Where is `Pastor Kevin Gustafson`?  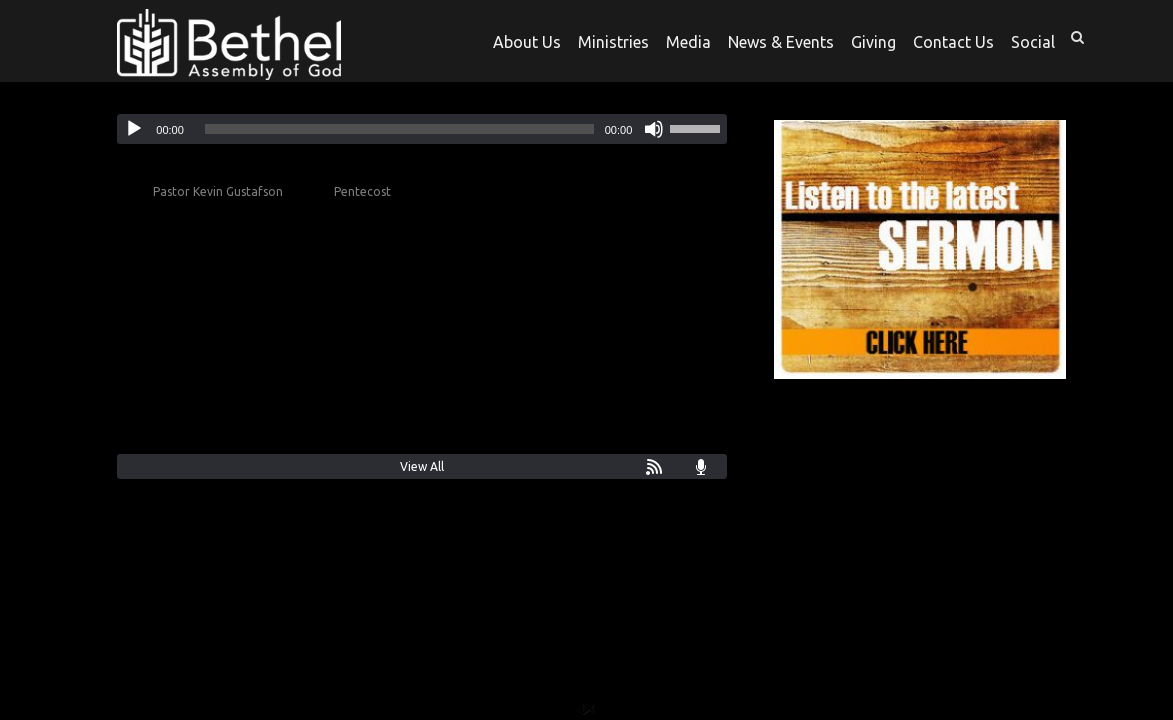 Pastor Kevin Gustafson is located at coordinates (218, 191).